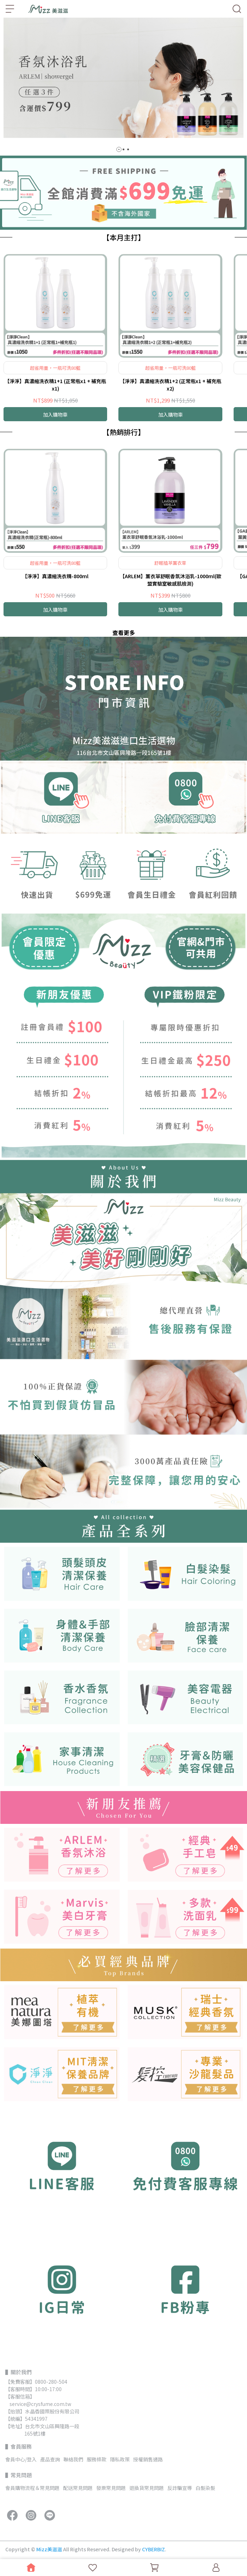 The height and width of the screenshot is (2576, 247). I want to click on 配送常見問題, so click(78, 2487).